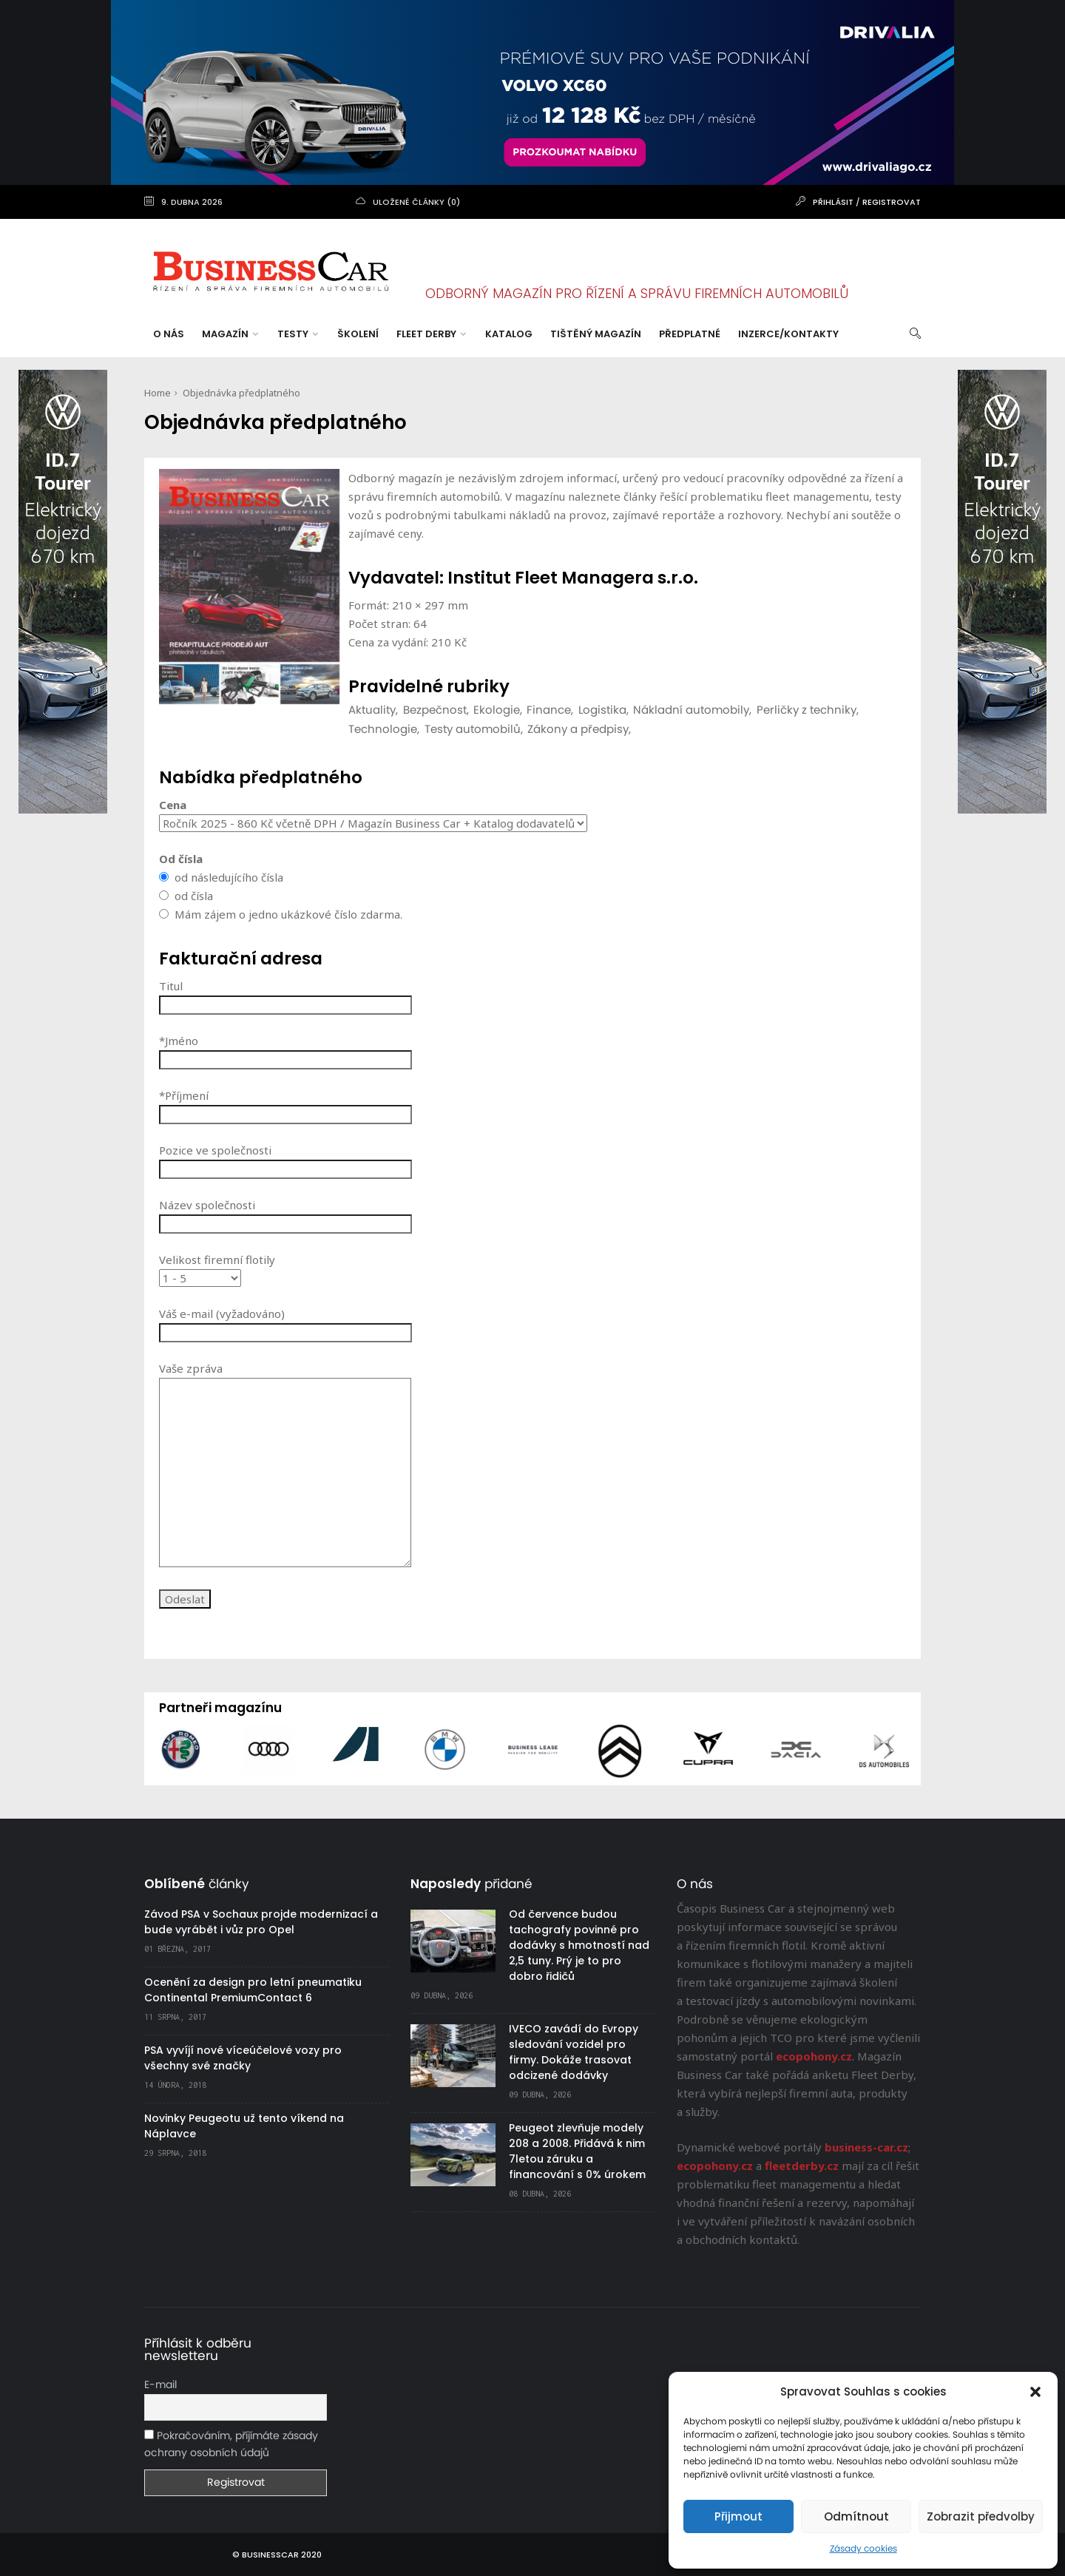 Image resolution: width=1065 pixels, height=2576 pixels. What do you see at coordinates (863, 2548) in the screenshot?
I see `Zásady cookies` at bounding box center [863, 2548].